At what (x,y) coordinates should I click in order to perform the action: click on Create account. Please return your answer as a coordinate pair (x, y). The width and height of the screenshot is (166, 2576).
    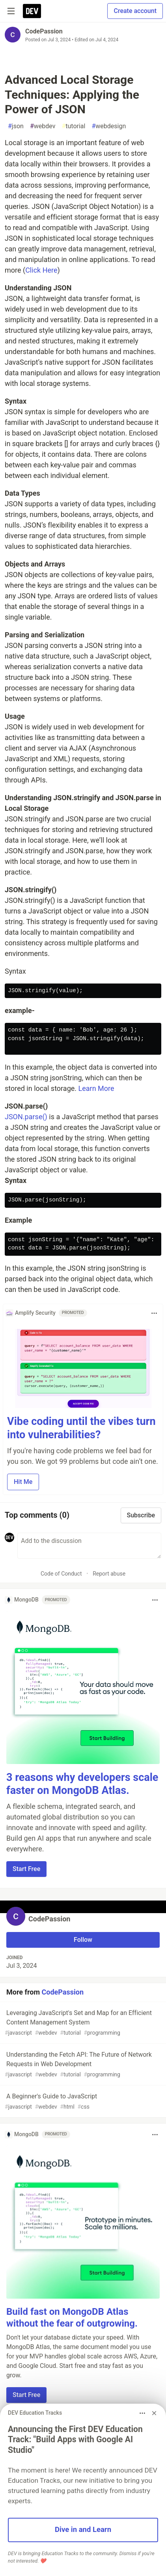
    Looking at the image, I should click on (135, 11).